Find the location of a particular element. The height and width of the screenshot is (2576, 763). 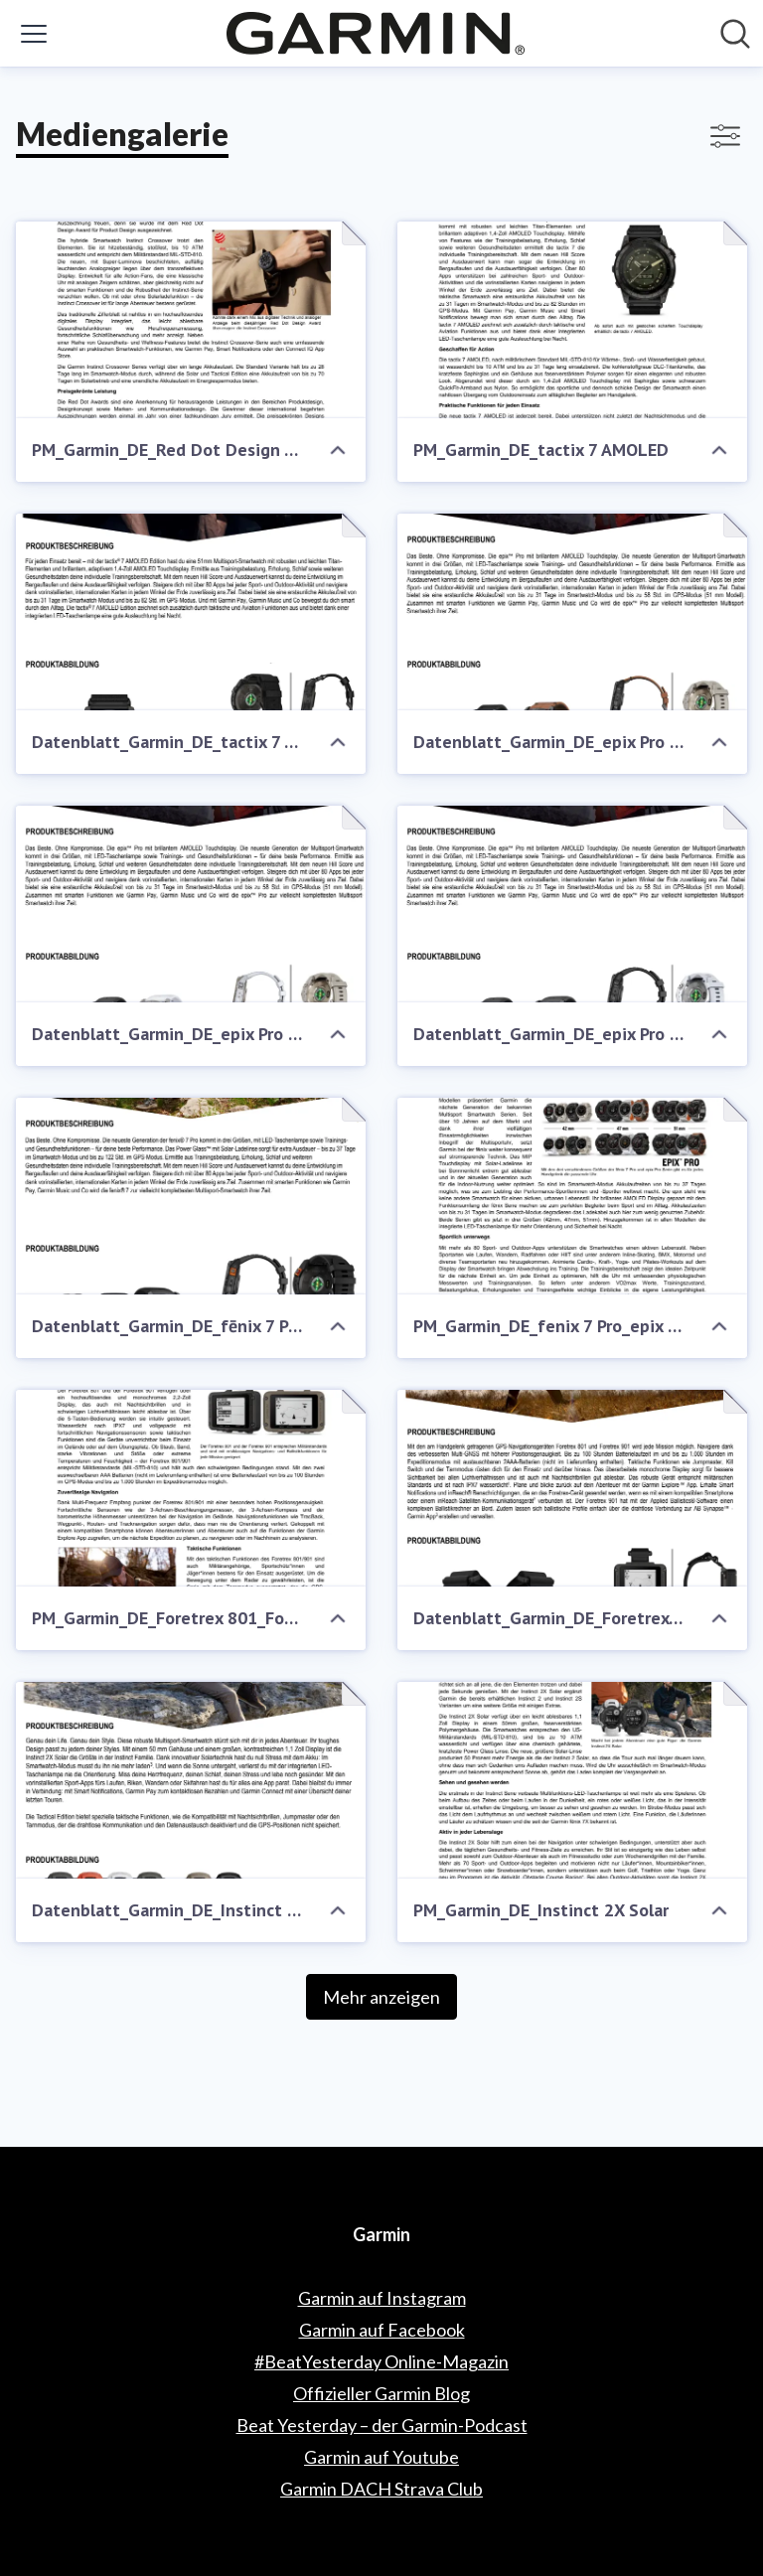

[Filter anzeigen/ausblenden] is located at coordinates (725, 136).